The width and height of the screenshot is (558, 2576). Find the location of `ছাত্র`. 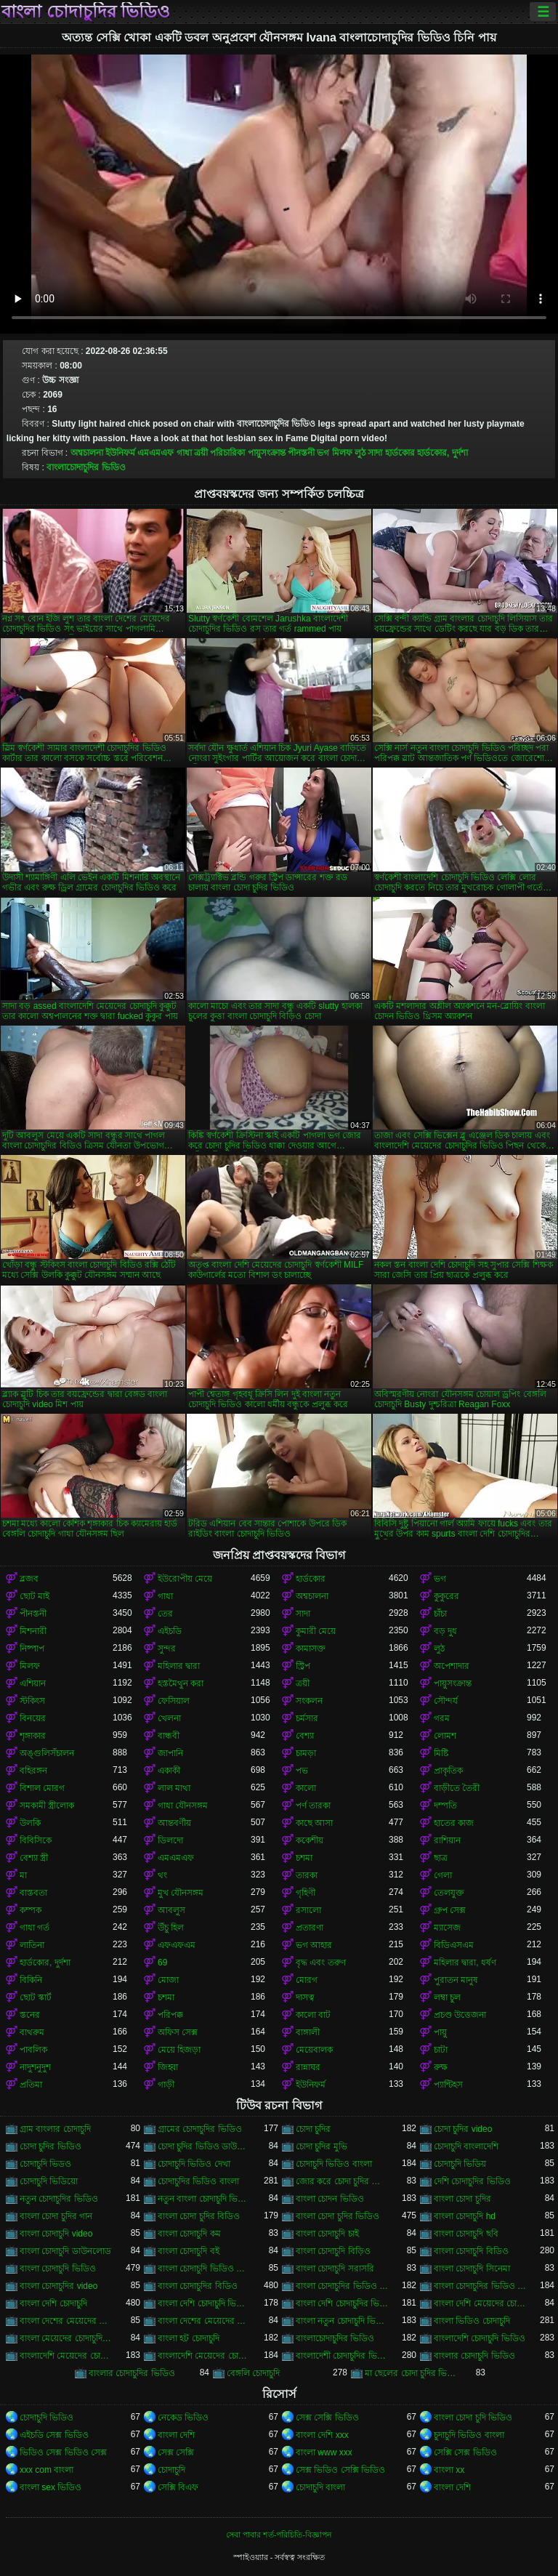

ছাত্র is located at coordinates (441, 1858).